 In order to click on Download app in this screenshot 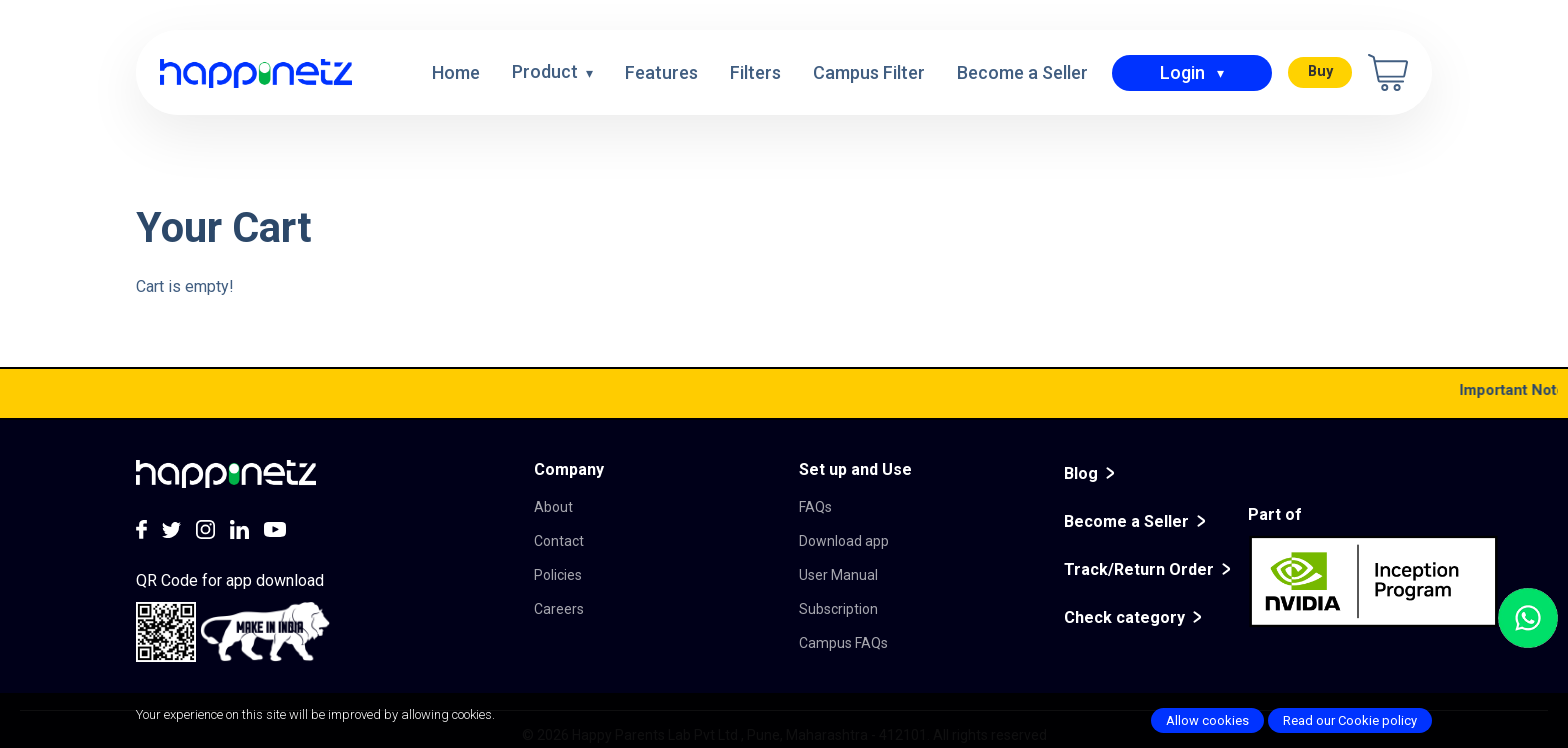, I will do `click(844, 541)`.